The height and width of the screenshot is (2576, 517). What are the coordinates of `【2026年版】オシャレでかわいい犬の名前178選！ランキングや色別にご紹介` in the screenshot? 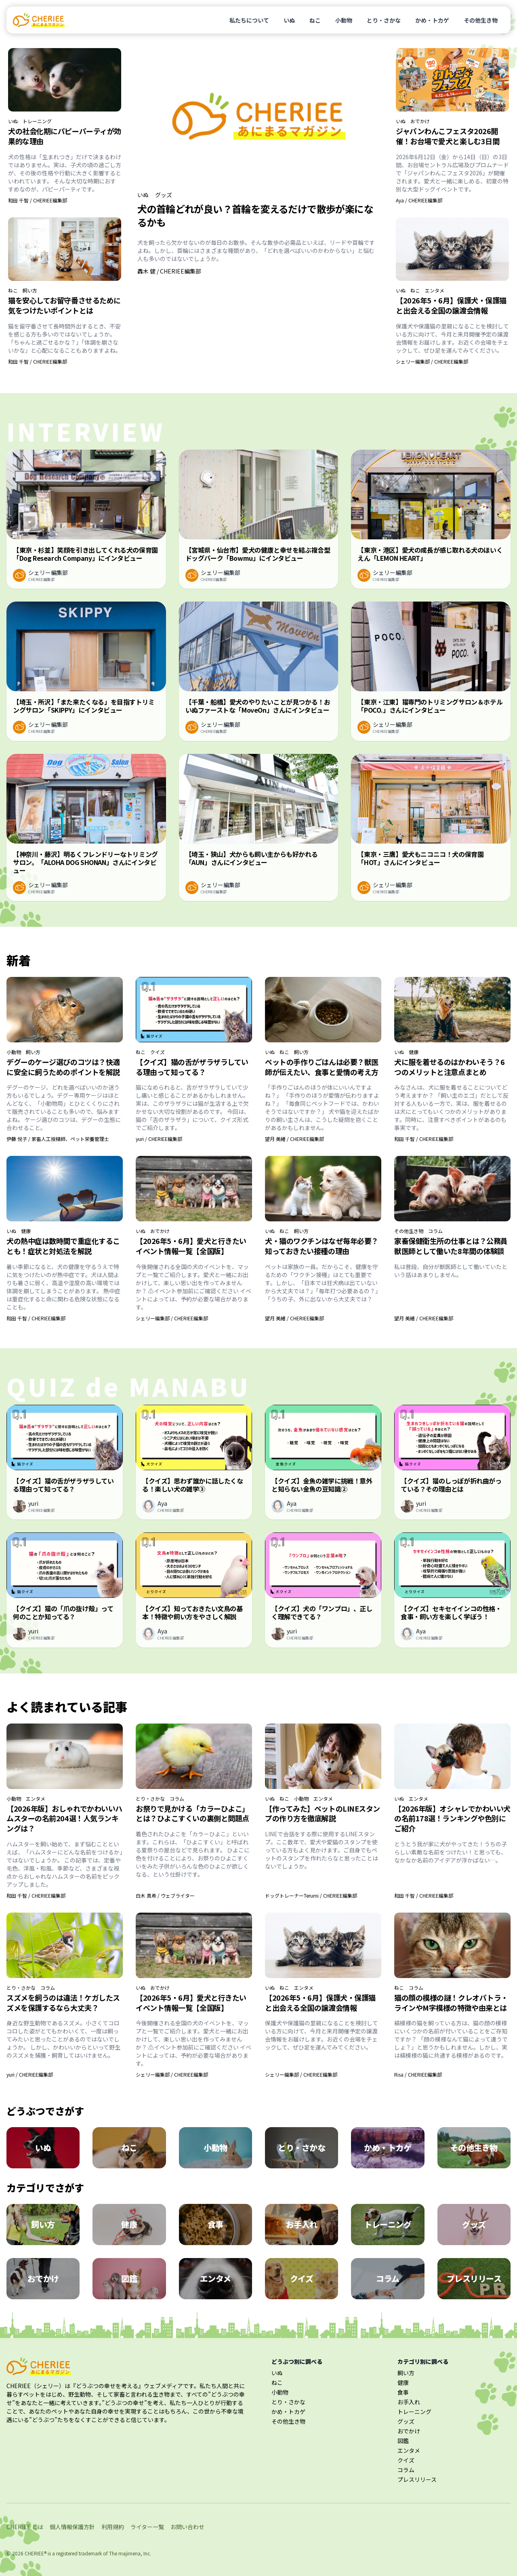 It's located at (452, 1818).